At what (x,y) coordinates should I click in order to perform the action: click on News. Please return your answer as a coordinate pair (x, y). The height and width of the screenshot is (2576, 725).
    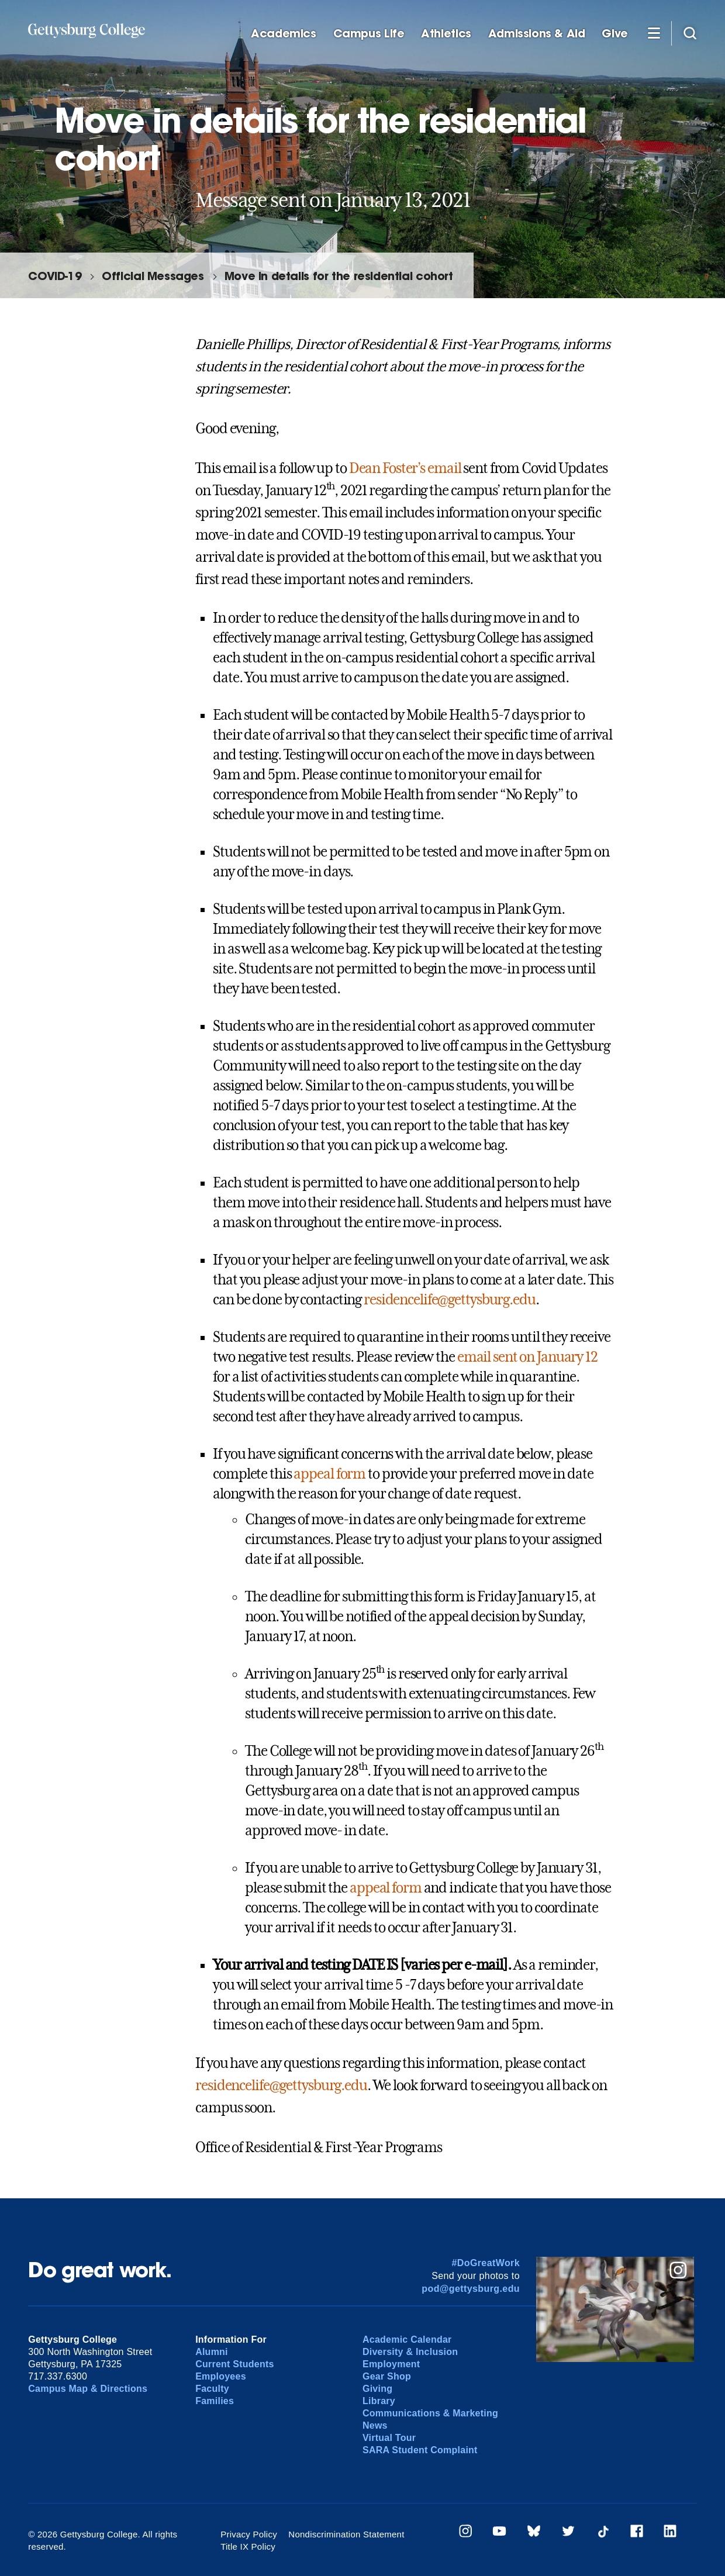
    Looking at the image, I should click on (375, 2425).